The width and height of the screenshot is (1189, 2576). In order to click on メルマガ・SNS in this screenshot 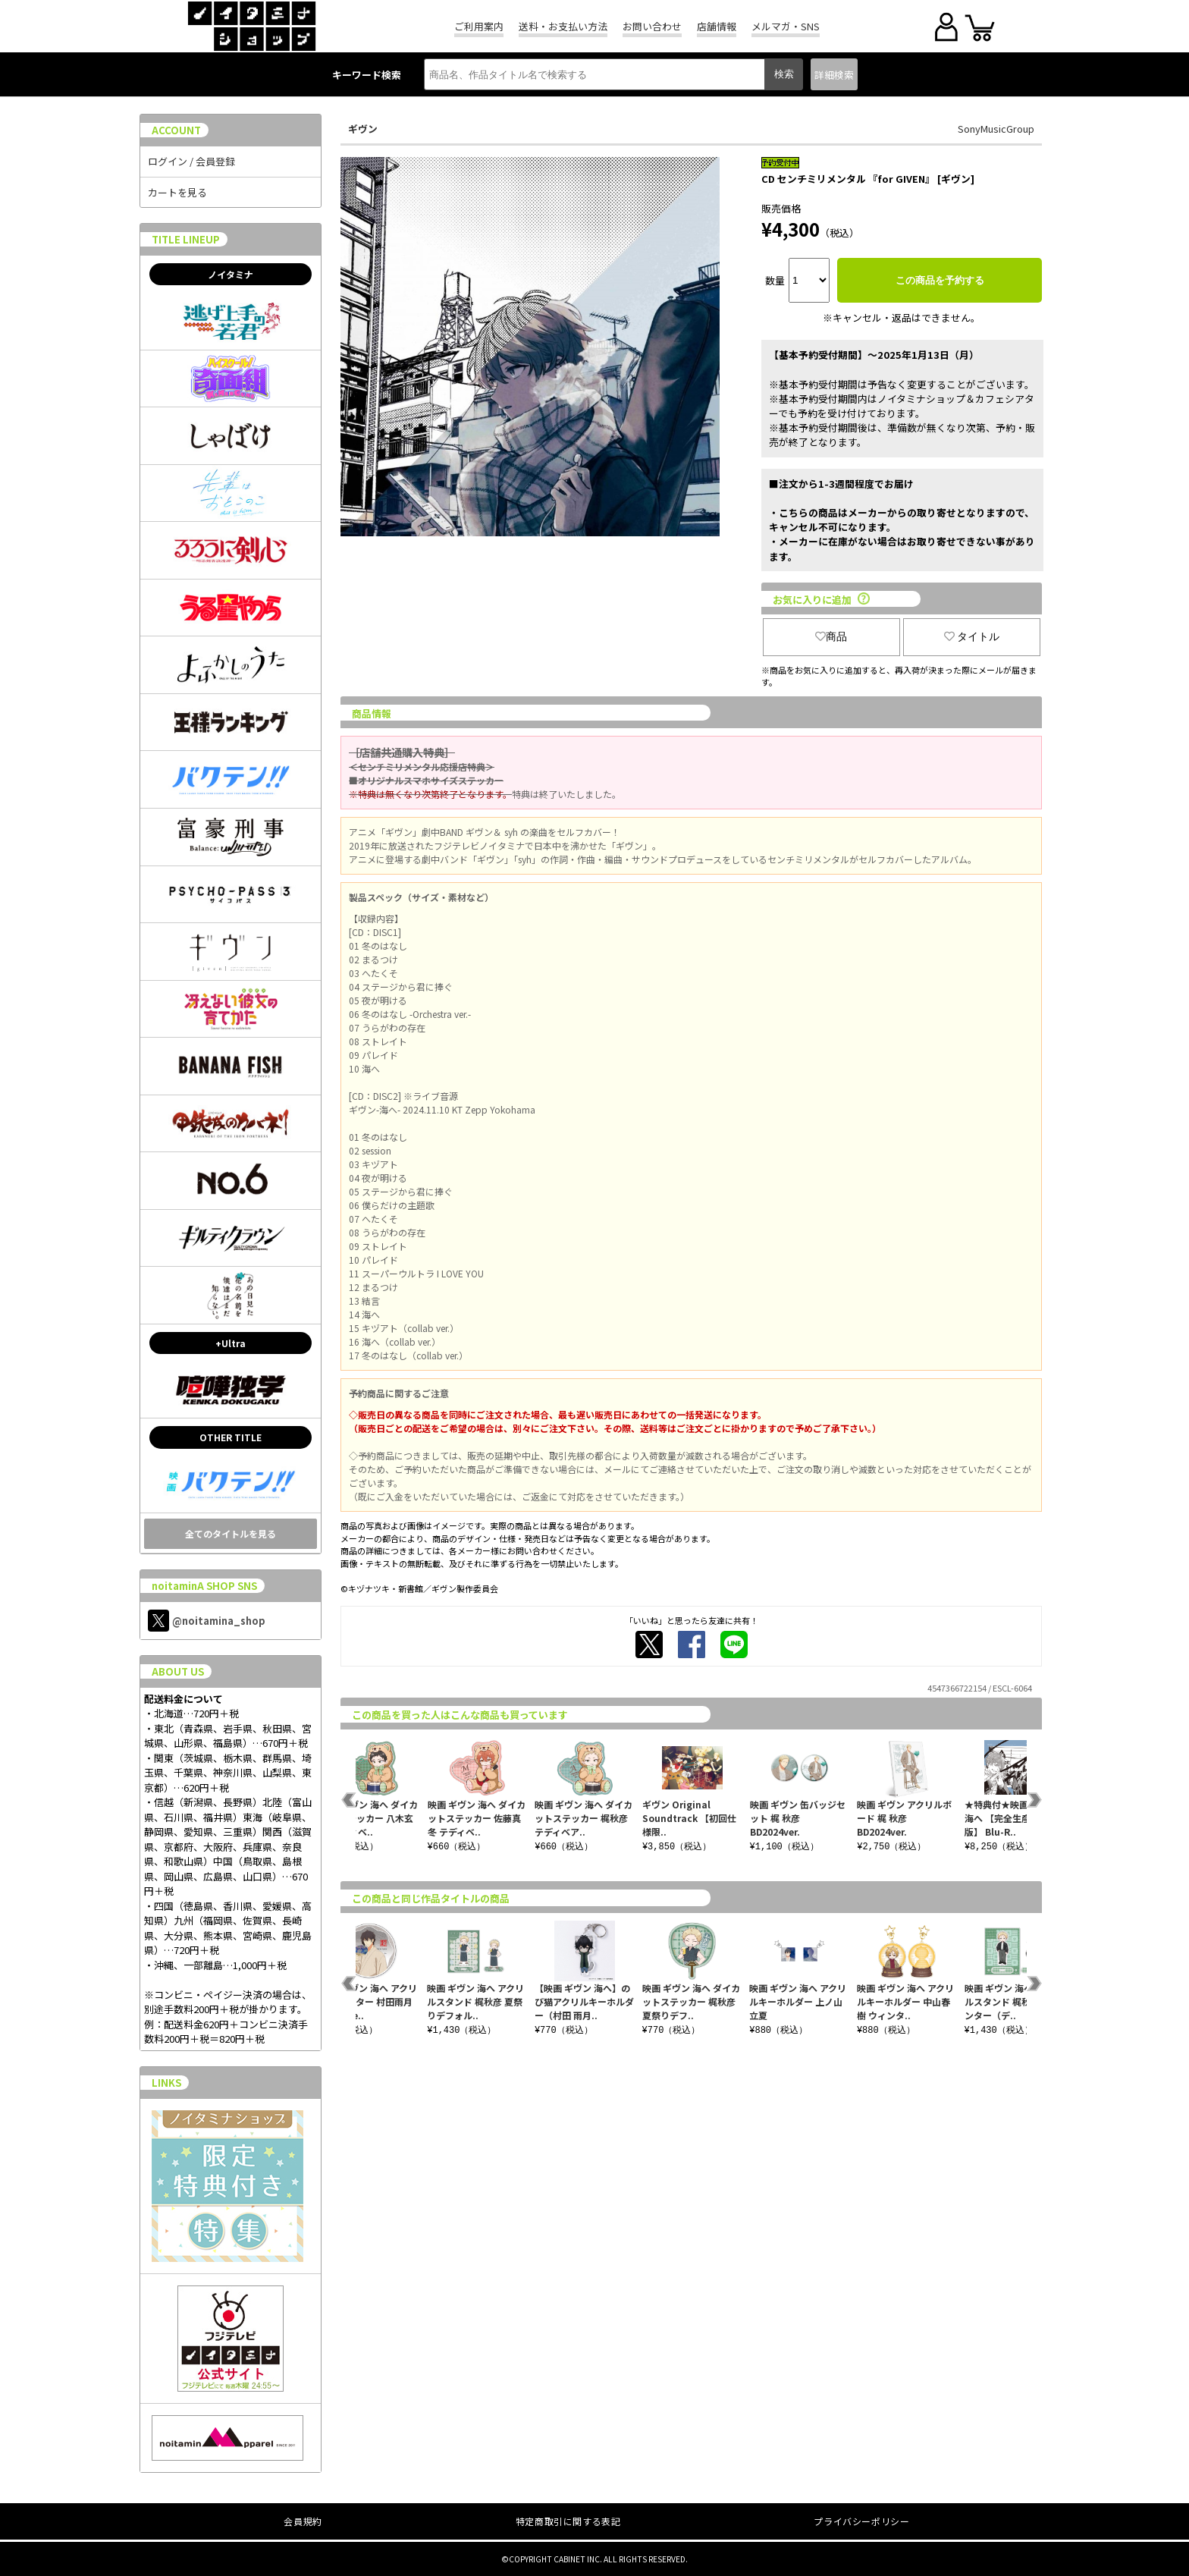, I will do `click(785, 26)`.